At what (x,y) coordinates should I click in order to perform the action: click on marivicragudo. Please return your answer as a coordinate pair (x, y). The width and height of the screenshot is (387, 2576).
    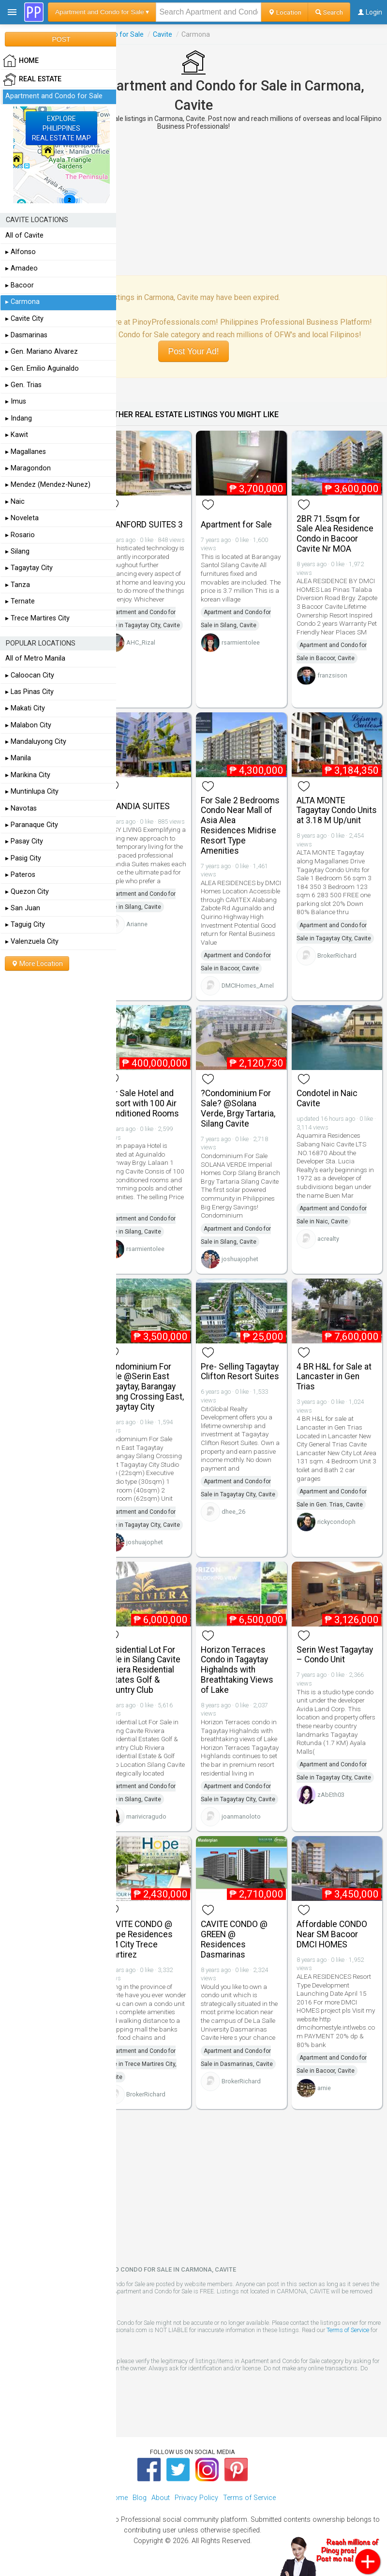
    Looking at the image, I should click on (146, 1816).